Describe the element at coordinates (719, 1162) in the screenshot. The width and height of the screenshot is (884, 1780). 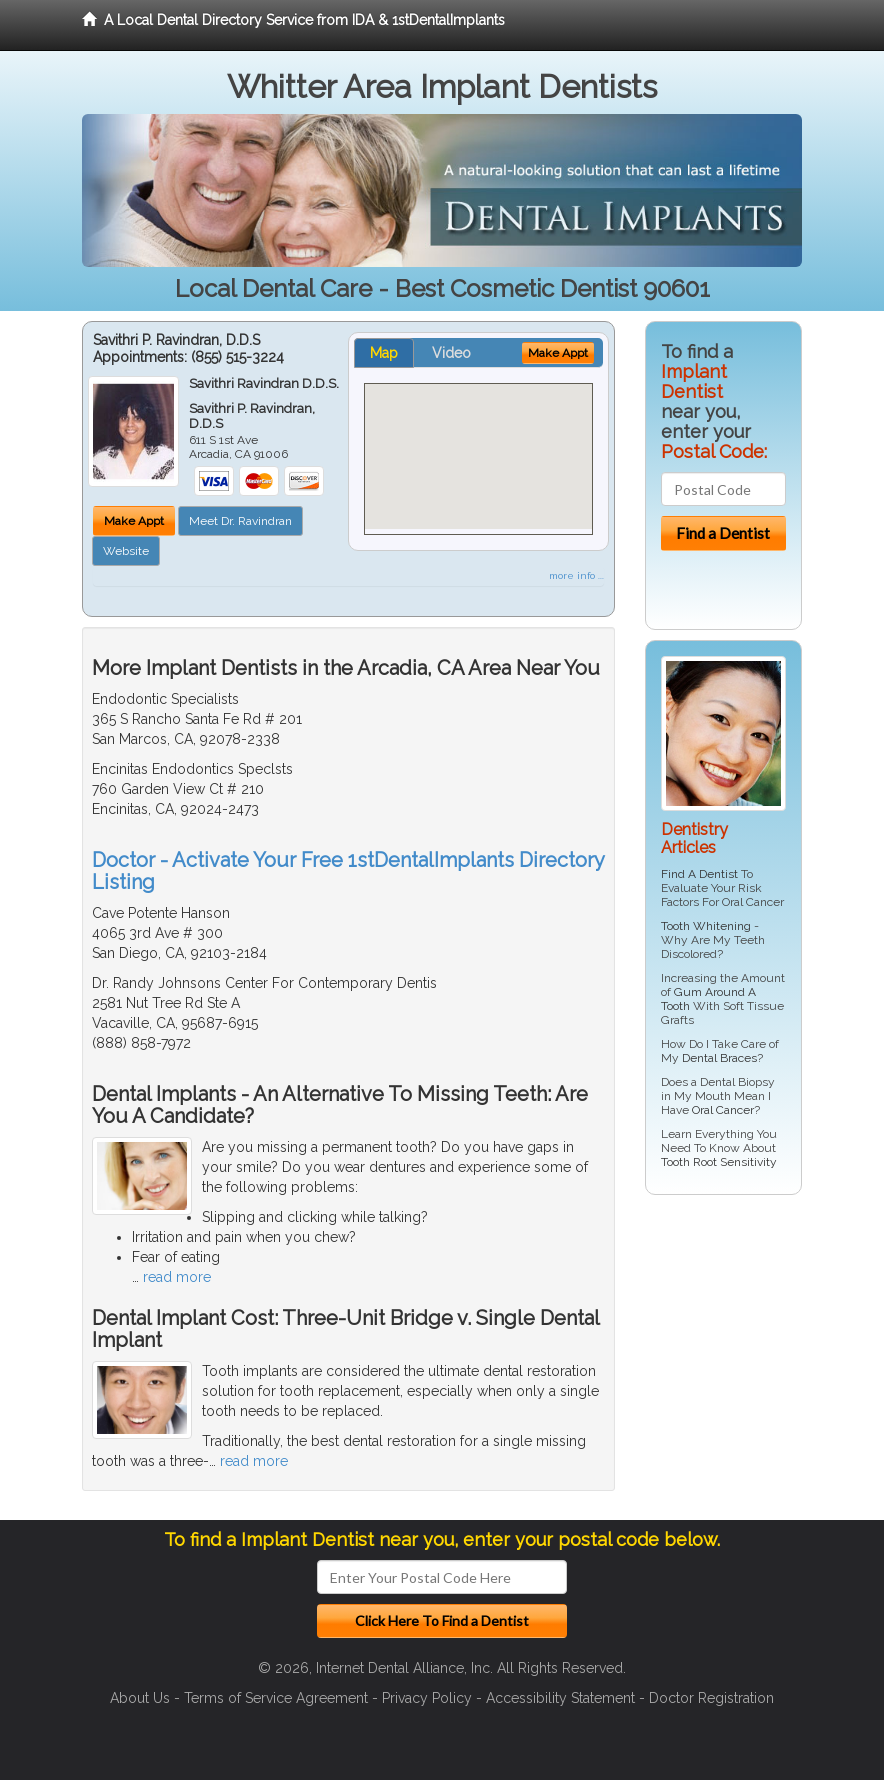
I see `Tooth Root Sensitivity` at that location.